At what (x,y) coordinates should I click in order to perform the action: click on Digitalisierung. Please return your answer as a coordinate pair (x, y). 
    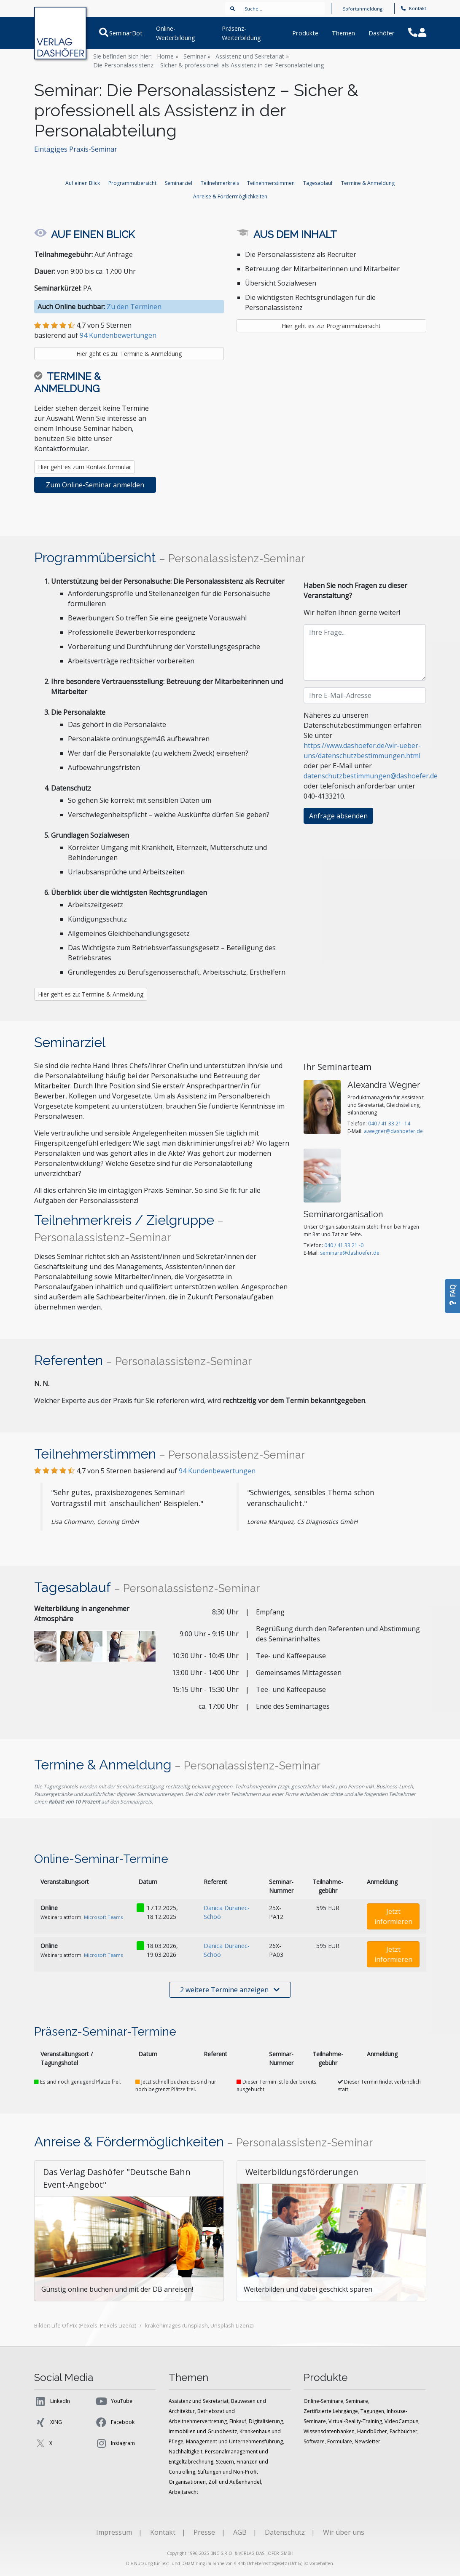
    Looking at the image, I should click on (266, 2421).